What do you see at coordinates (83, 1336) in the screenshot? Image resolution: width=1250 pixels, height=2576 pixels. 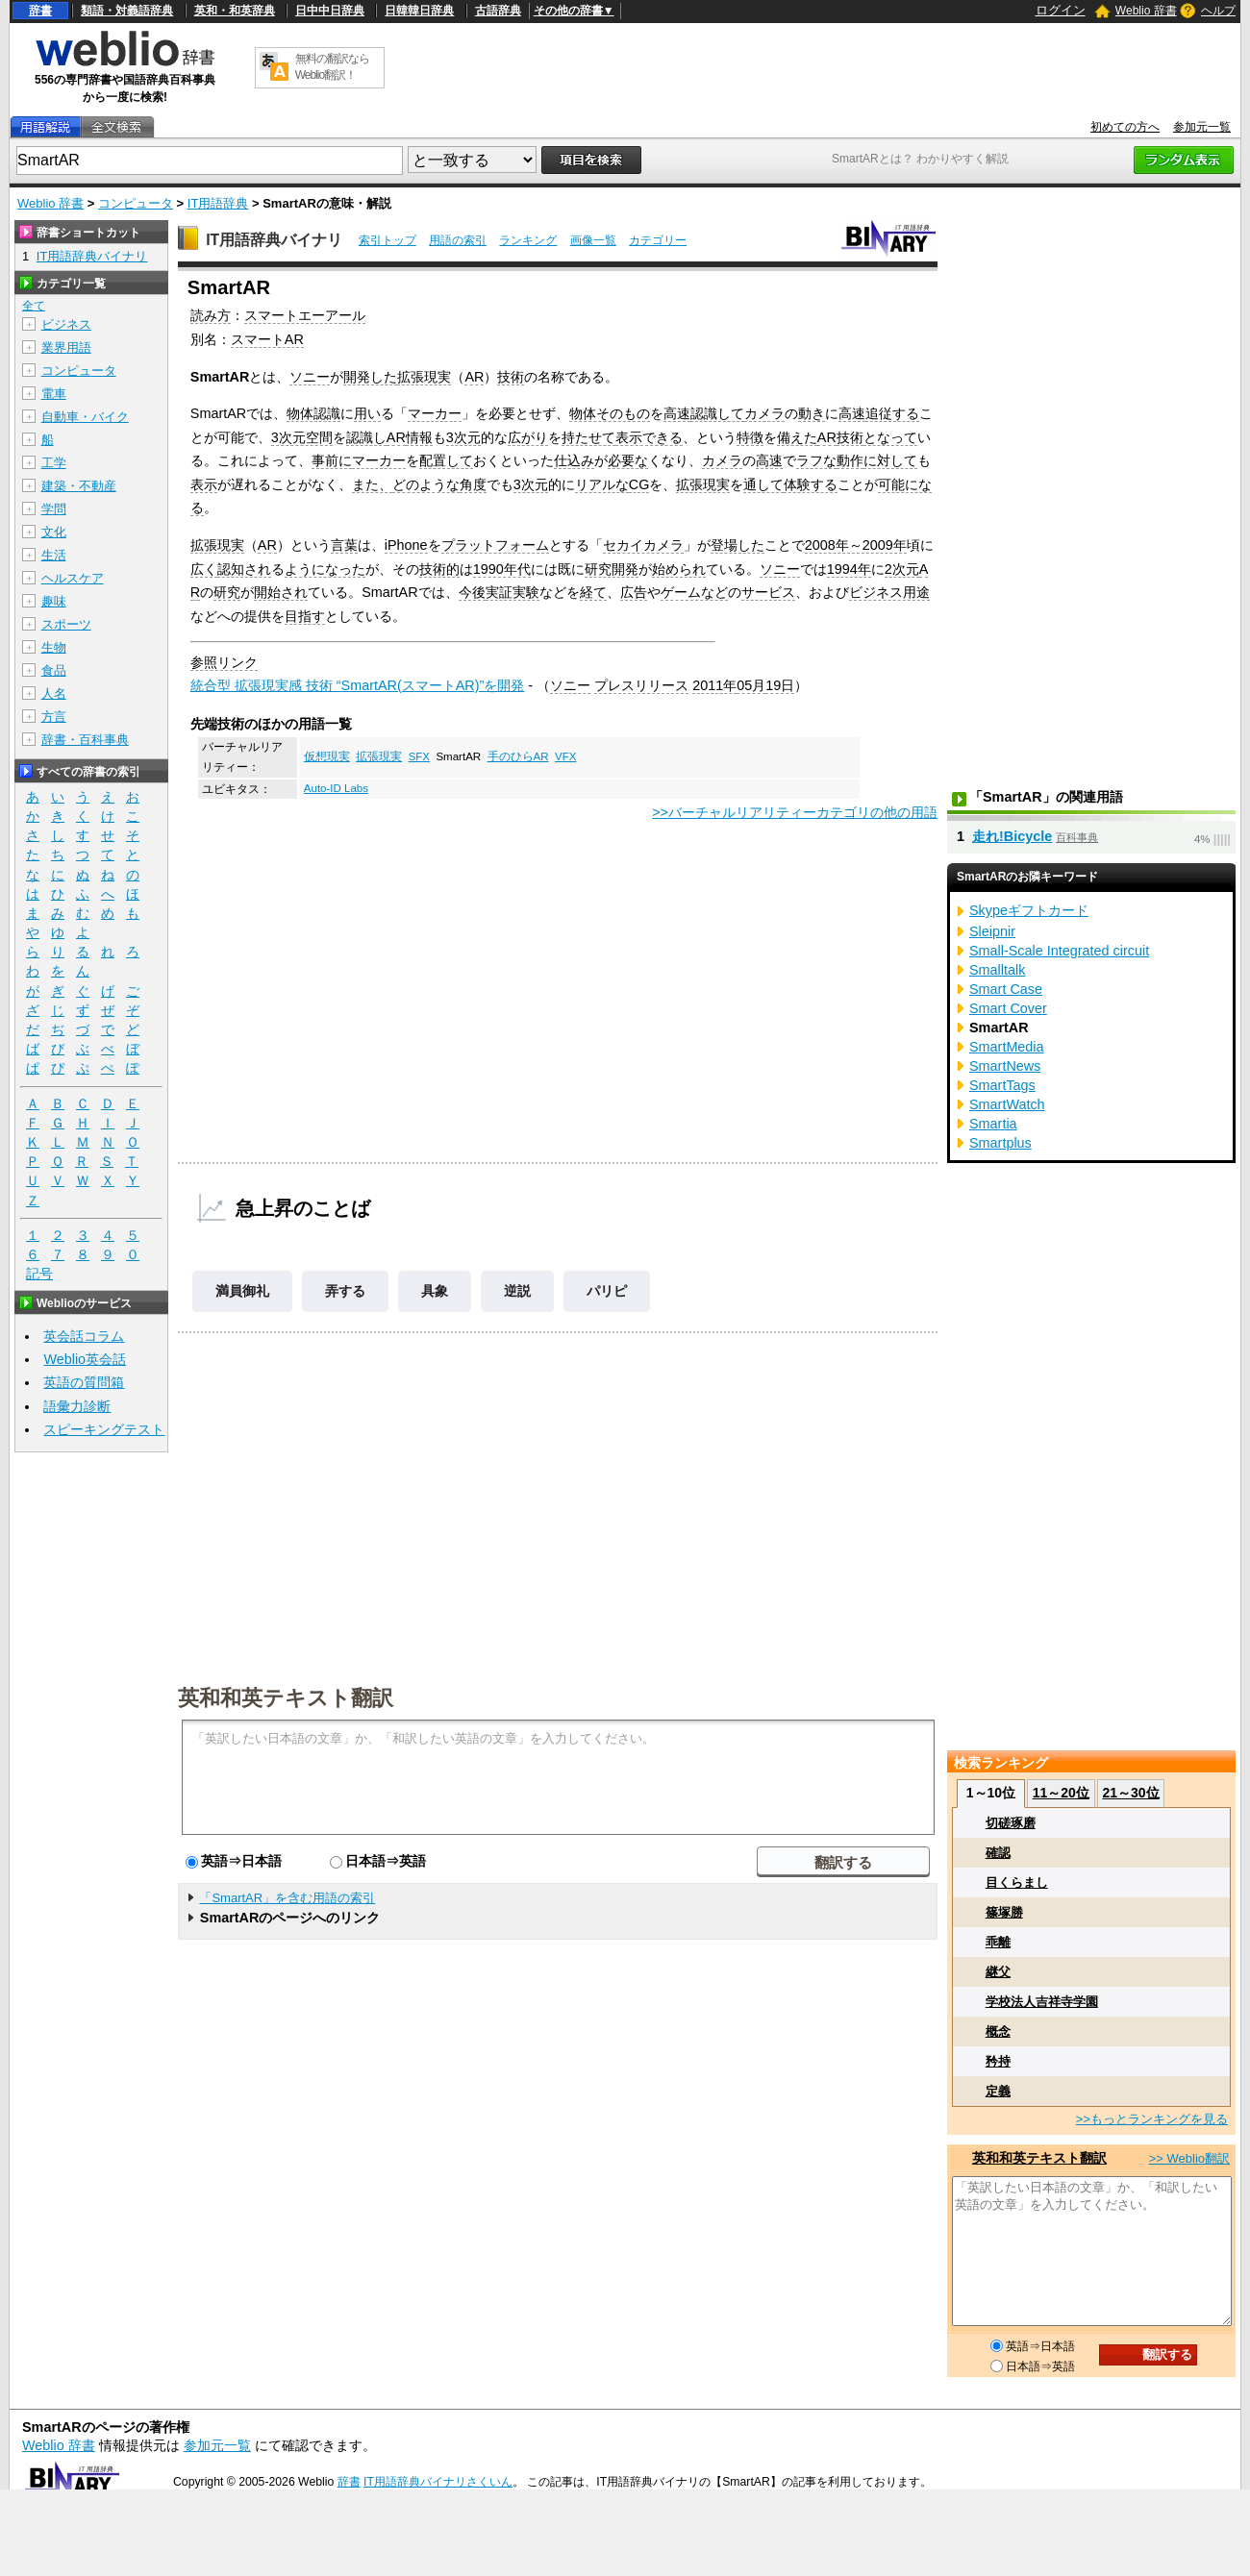 I see `英会話コラム` at bounding box center [83, 1336].